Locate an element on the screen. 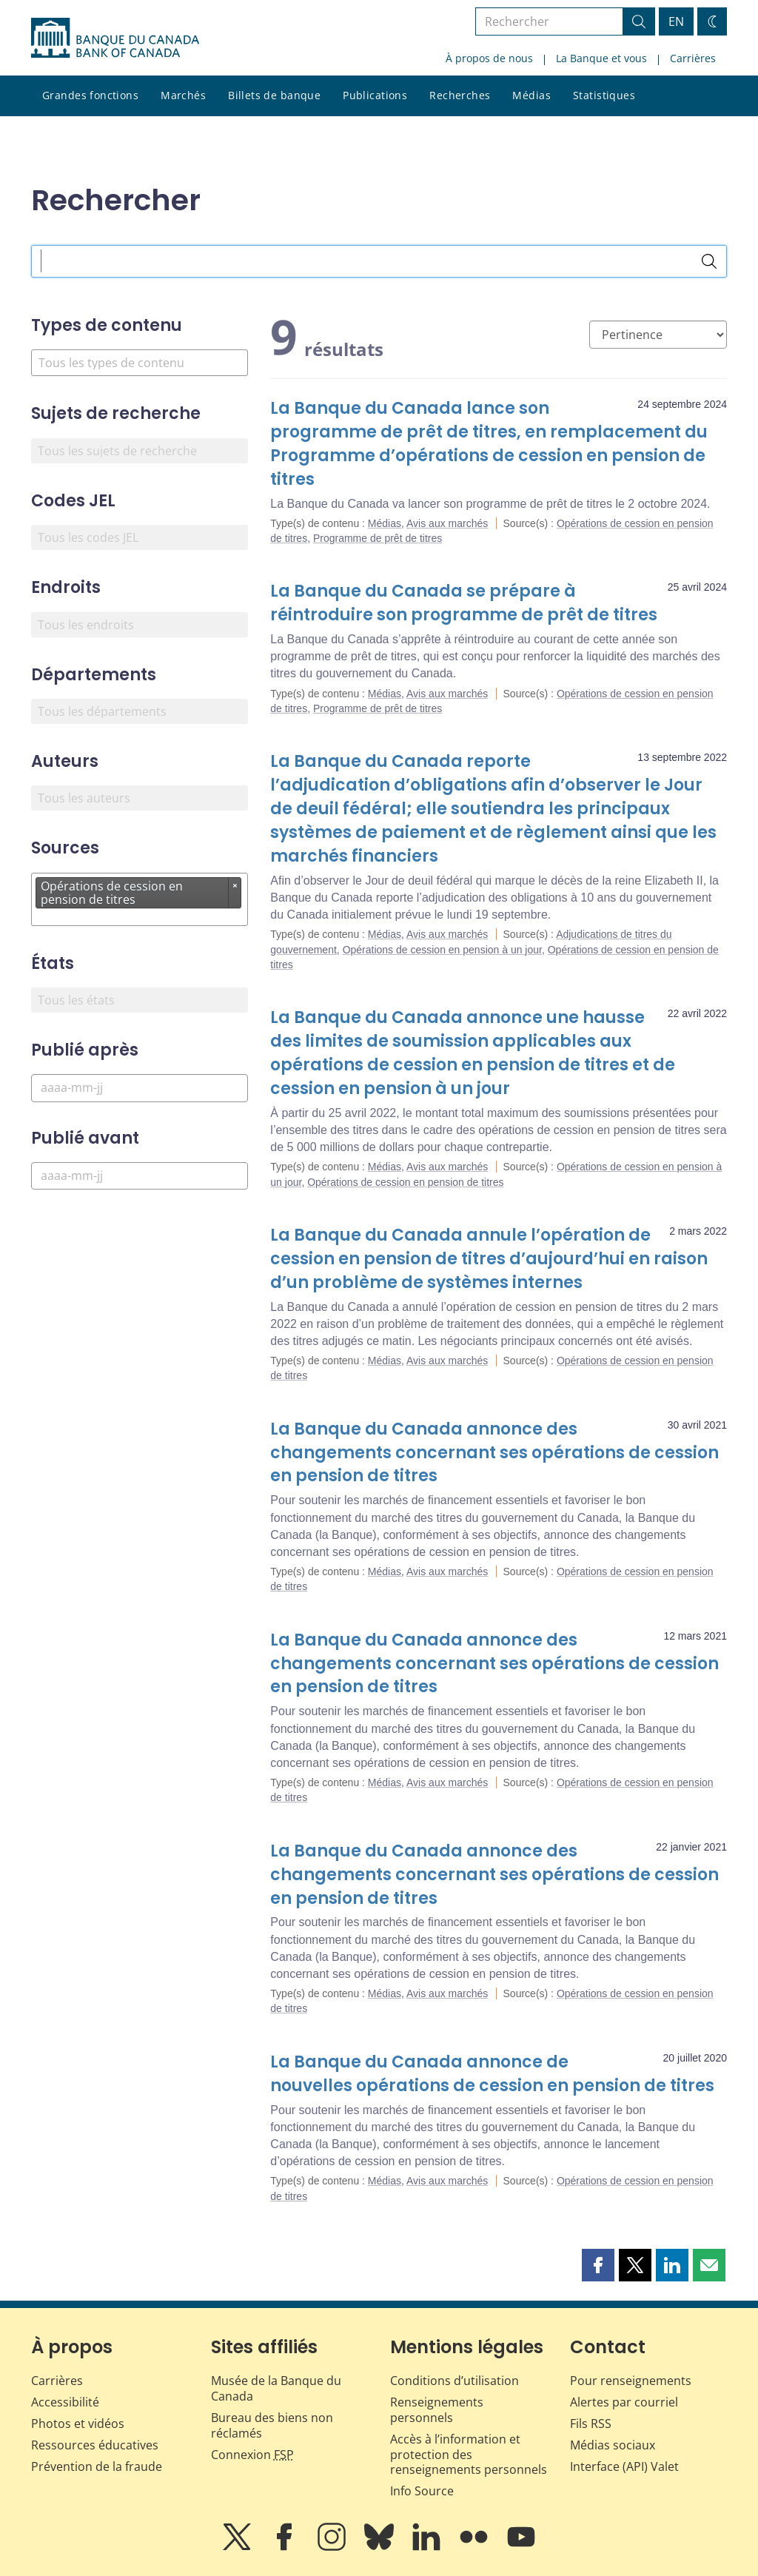  Alertes par courriel is located at coordinates (624, 2402).